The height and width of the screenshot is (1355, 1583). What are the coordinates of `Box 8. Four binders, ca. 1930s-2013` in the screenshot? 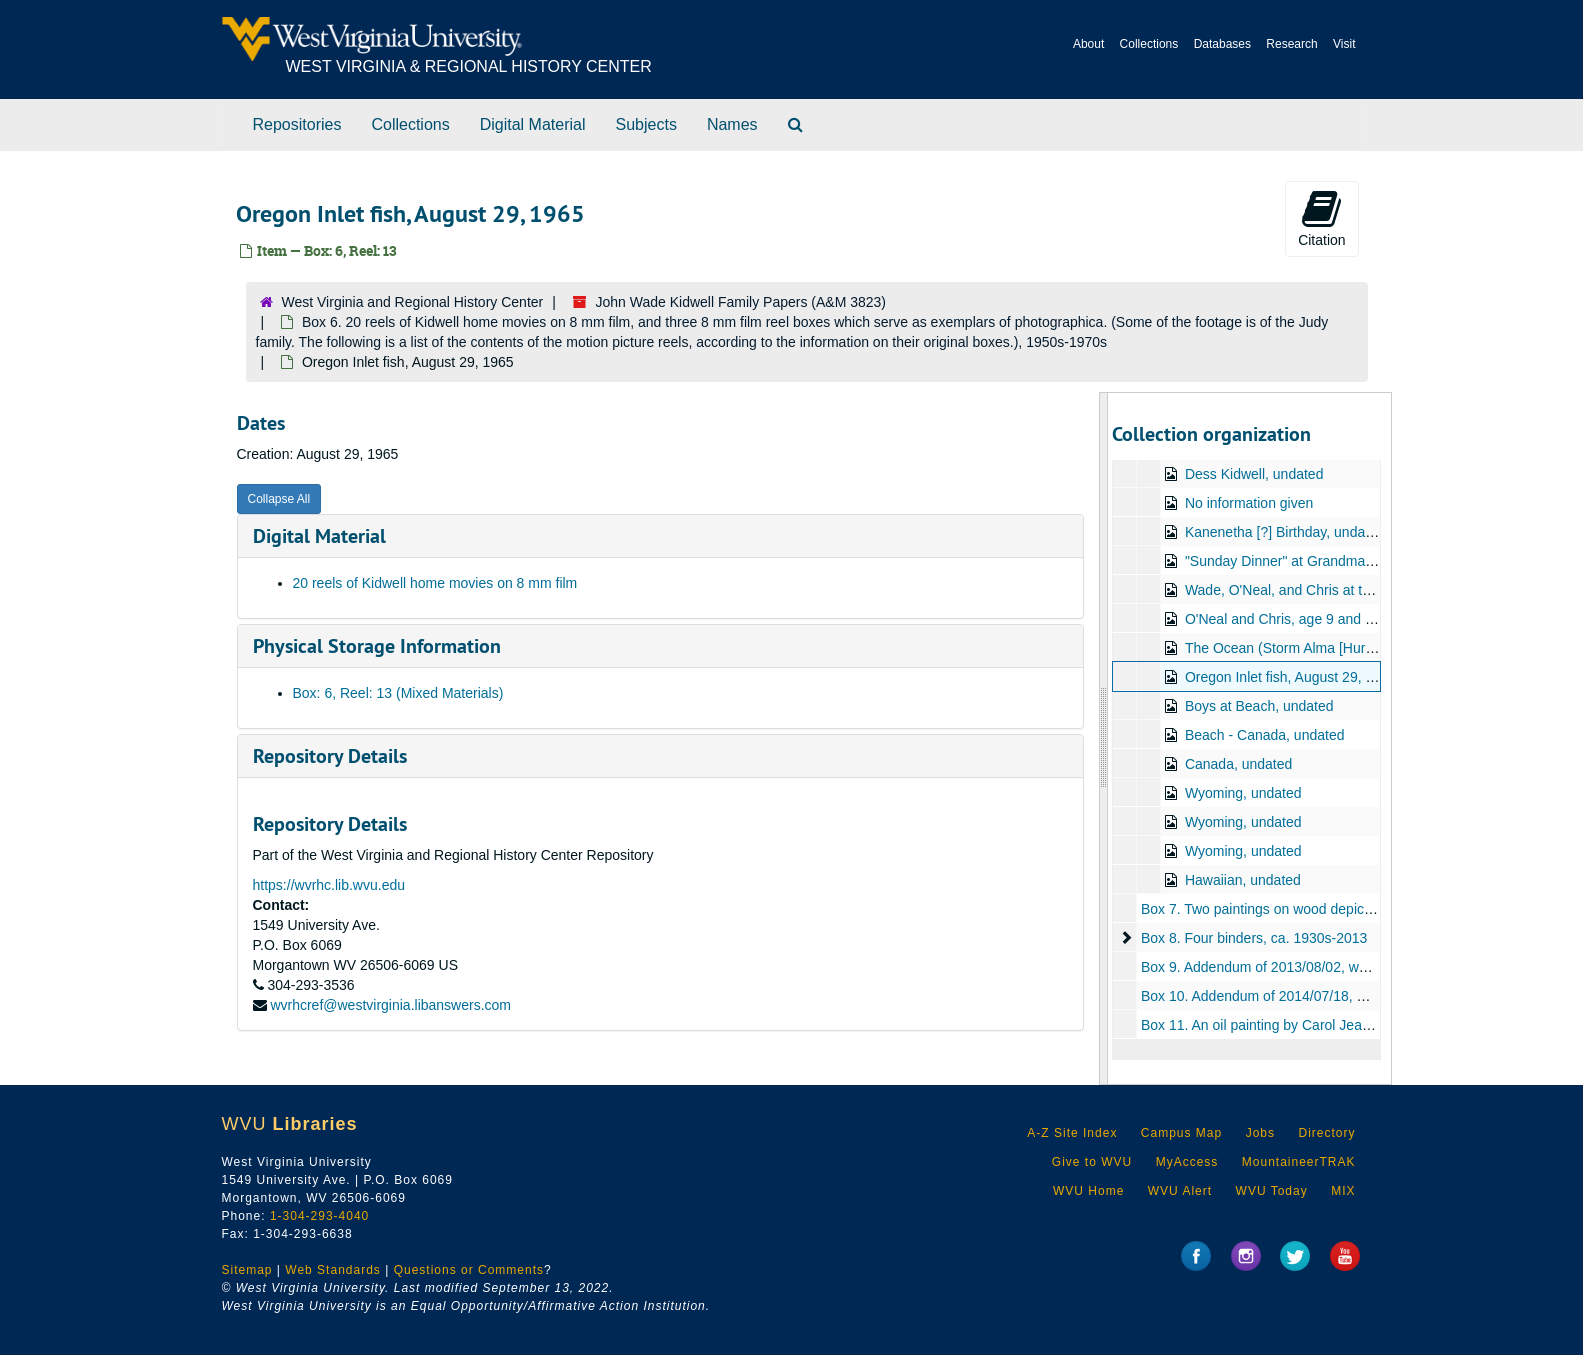 It's located at (1254, 938).